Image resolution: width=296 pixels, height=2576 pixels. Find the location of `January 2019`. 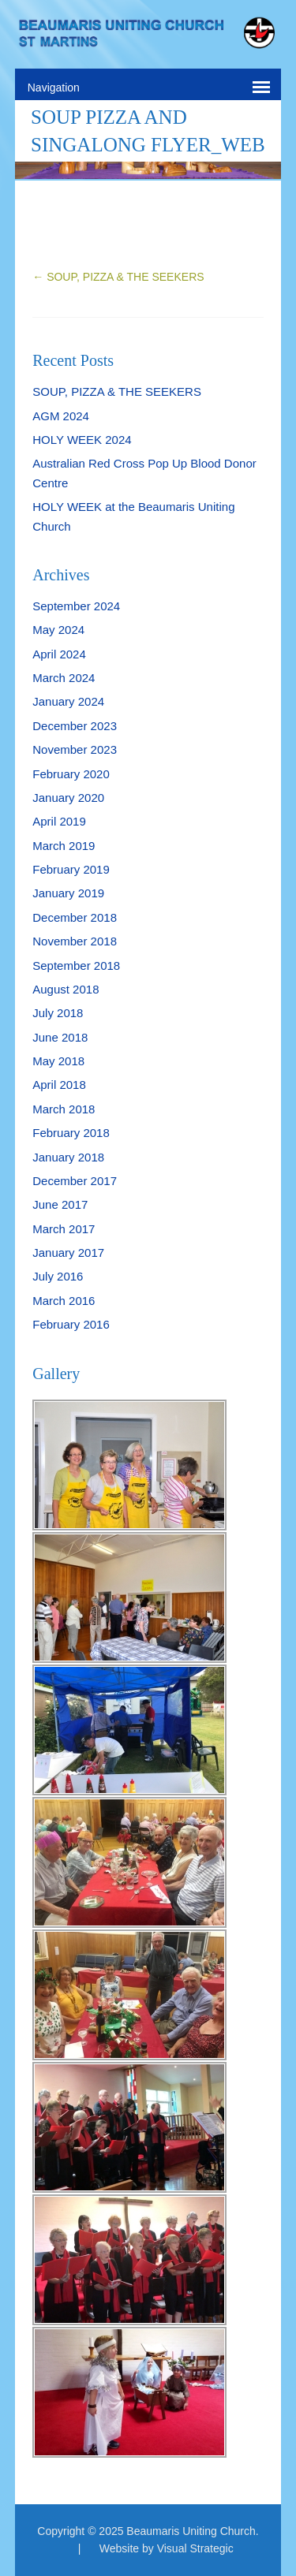

January 2019 is located at coordinates (68, 893).